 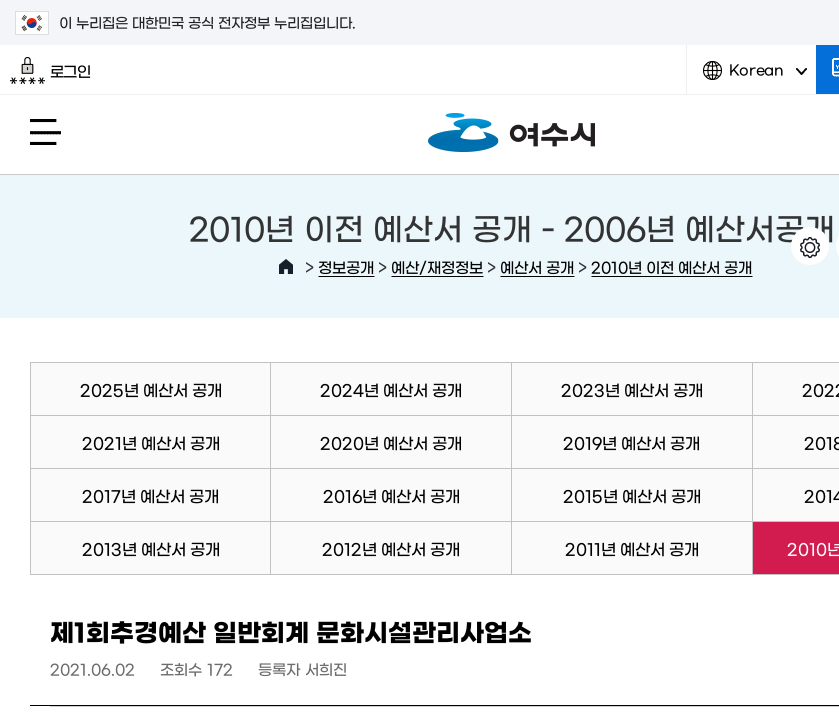 What do you see at coordinates (151, 548) in the screenshot?
I see `2013년 예산서 공개` at bounding box center [151, 548].